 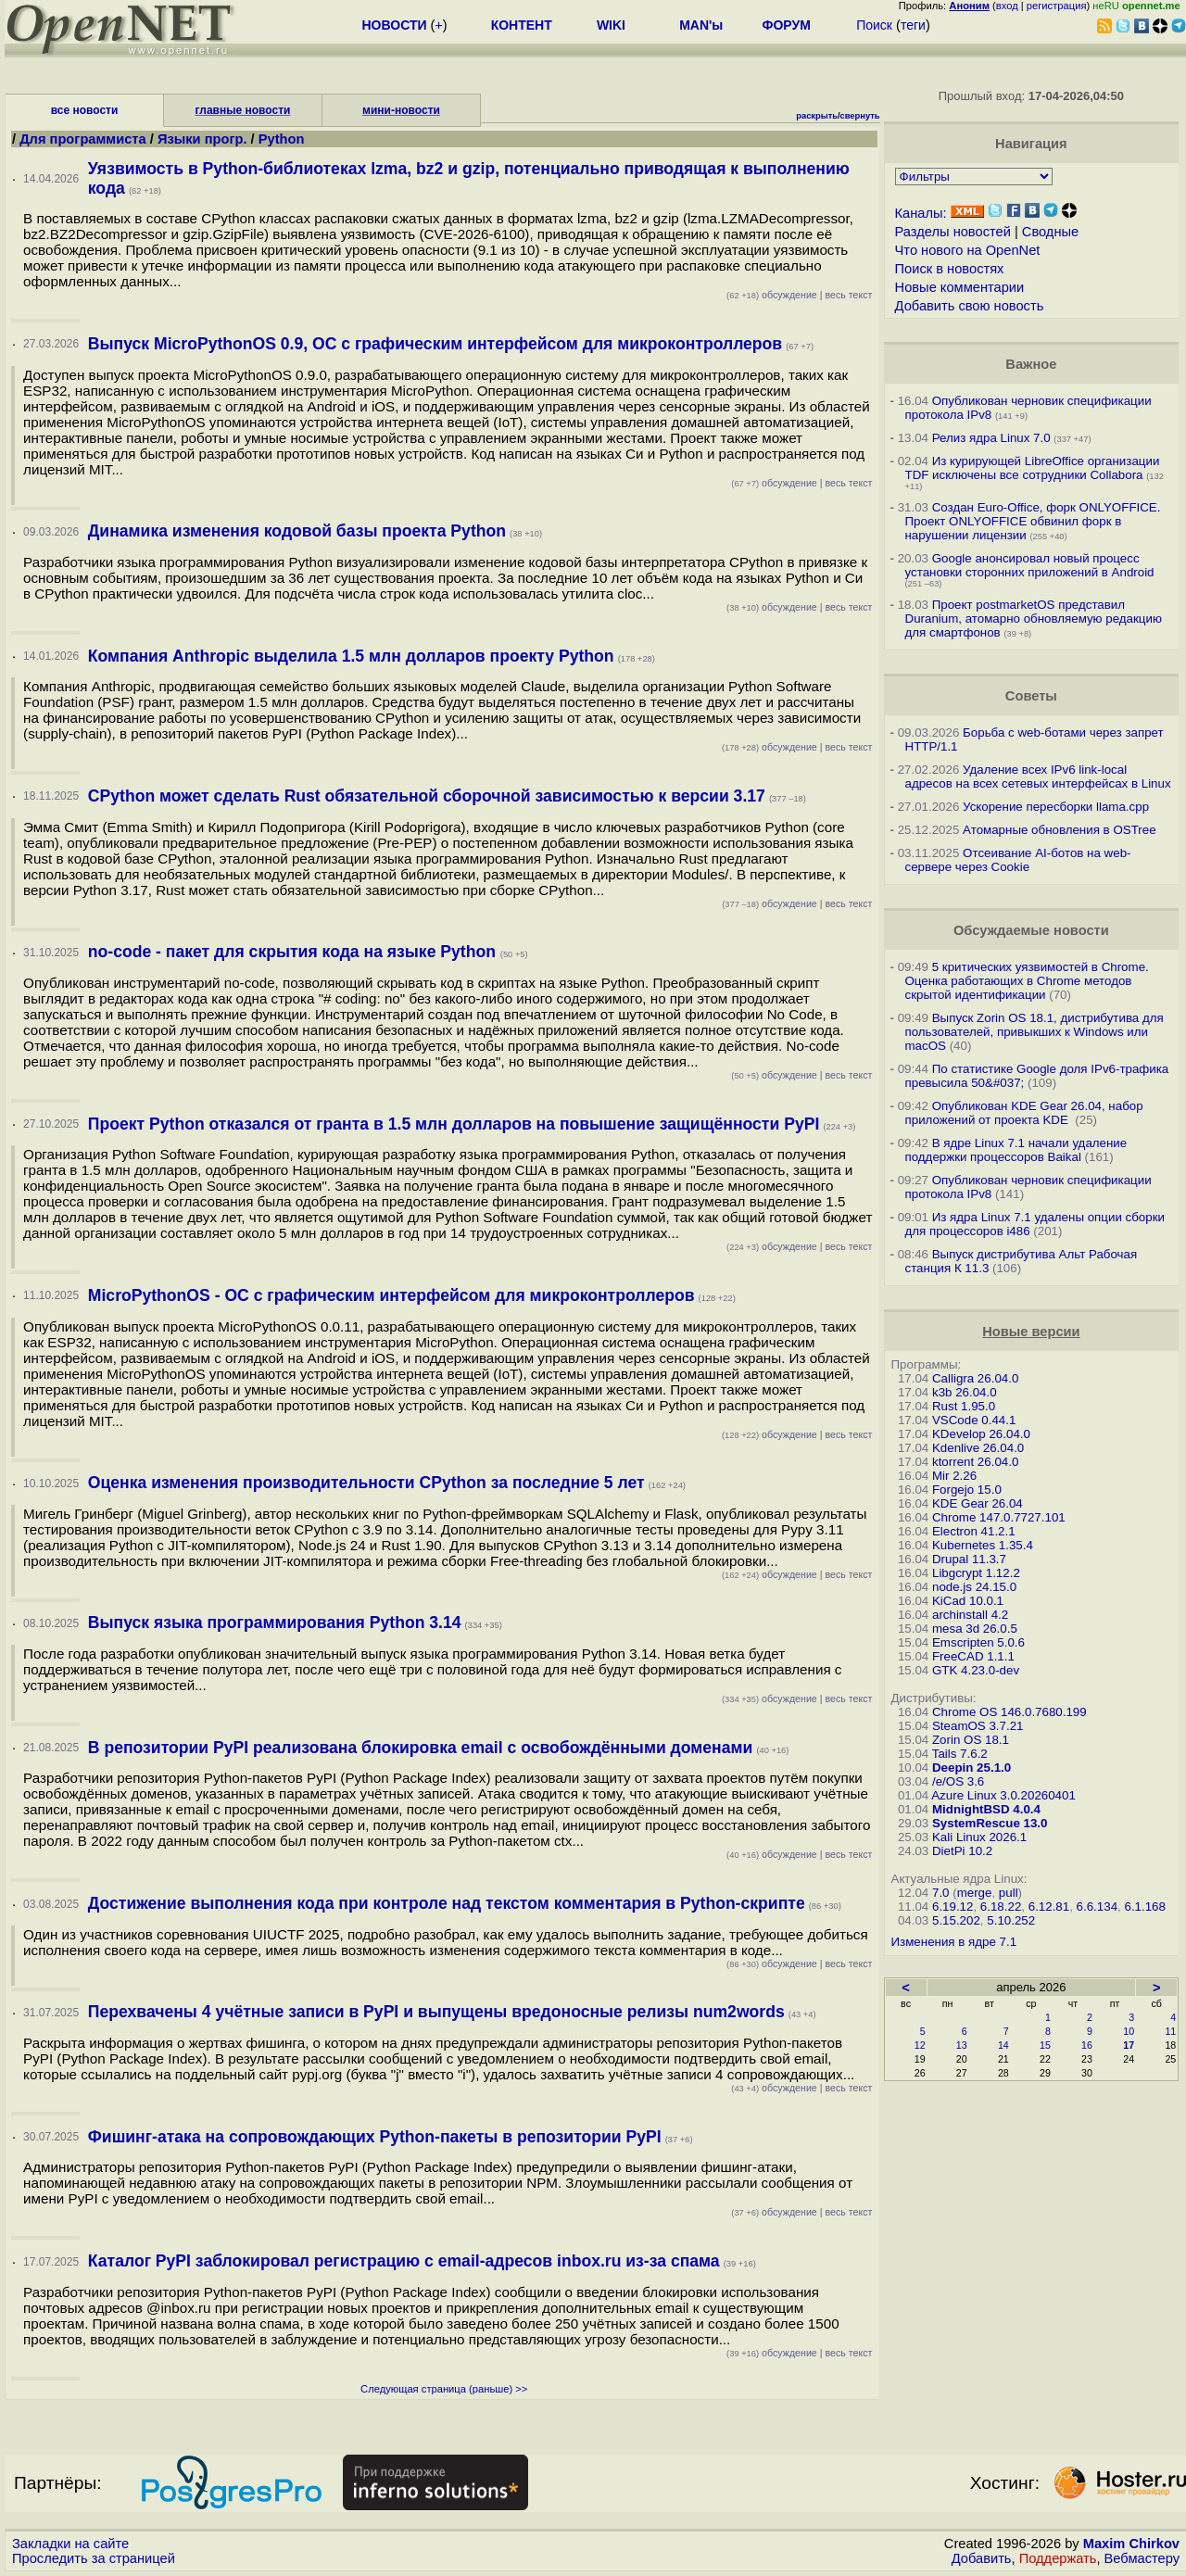 What do you see at coordinates (953, 231) in the screenshot?
I see `Разделы новостей` at bounding box center [953, 231].